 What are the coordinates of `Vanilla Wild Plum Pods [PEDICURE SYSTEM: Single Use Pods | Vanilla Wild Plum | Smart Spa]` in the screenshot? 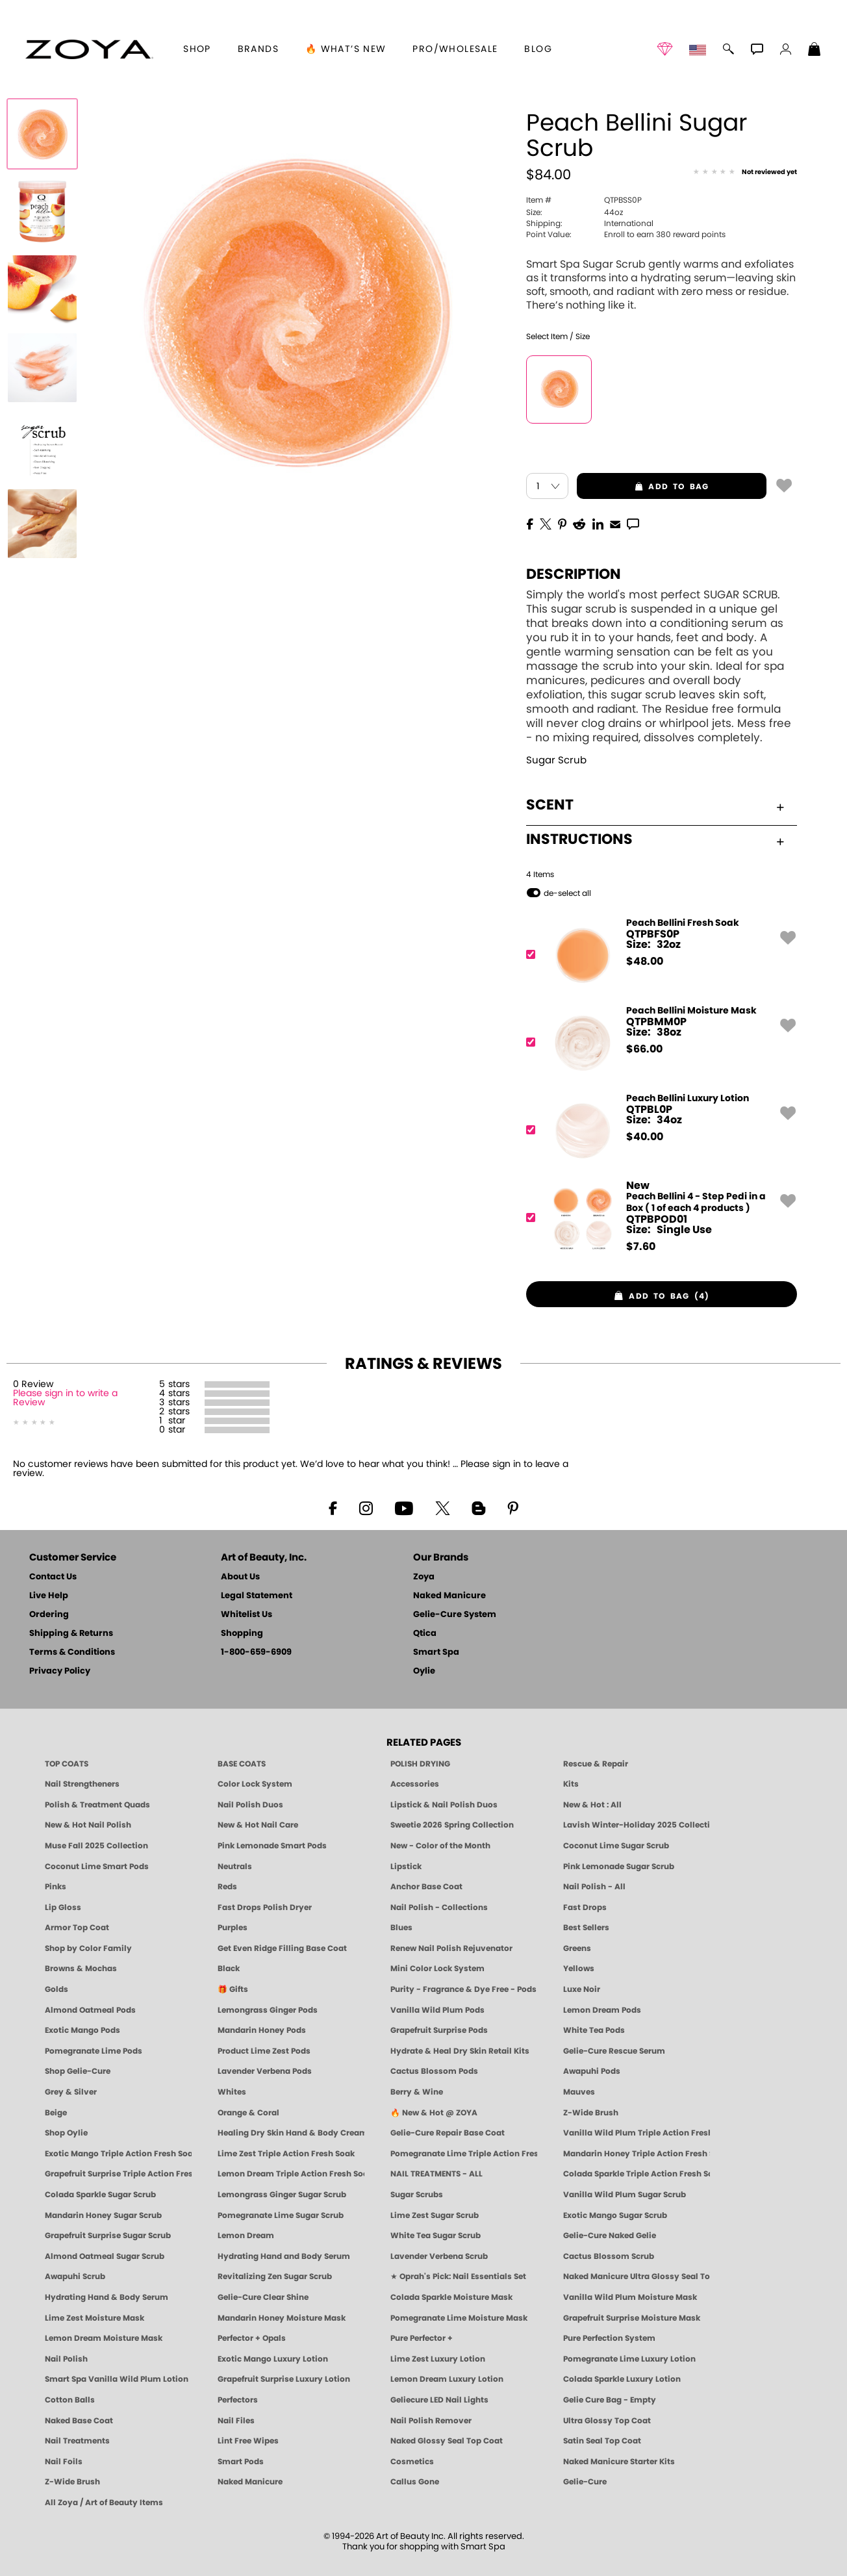 It's located at (437, 2010).